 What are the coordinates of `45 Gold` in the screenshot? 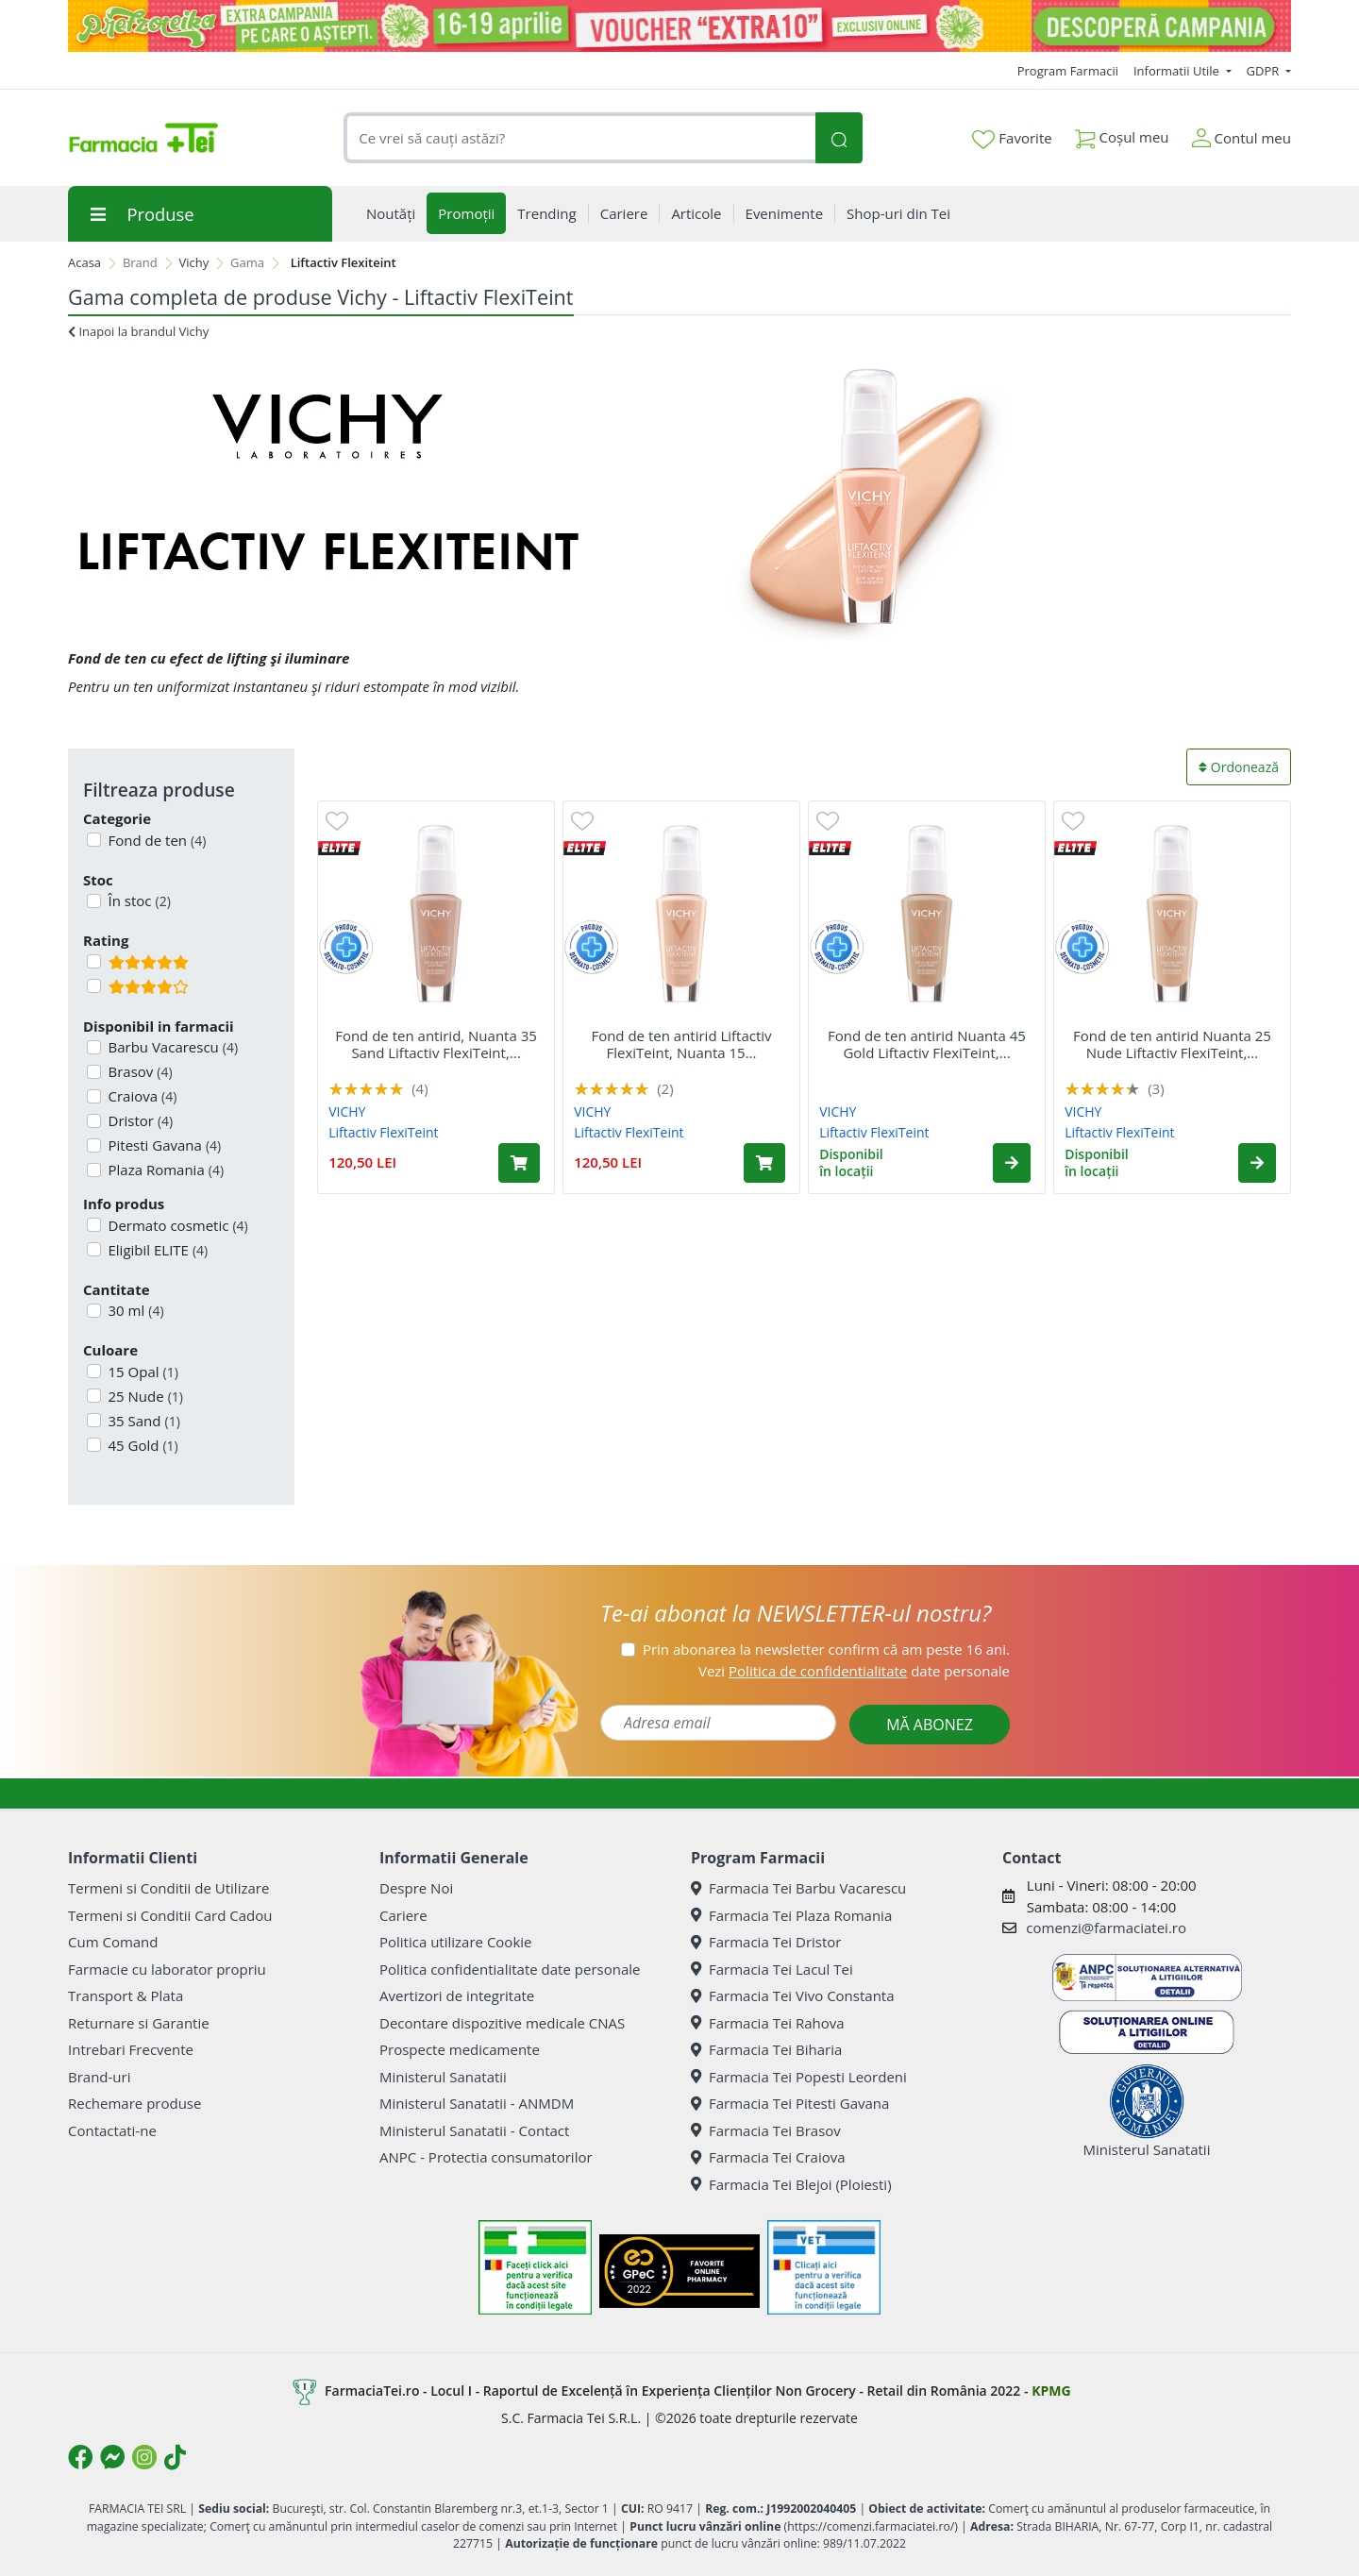 It's located at (141, 1445).